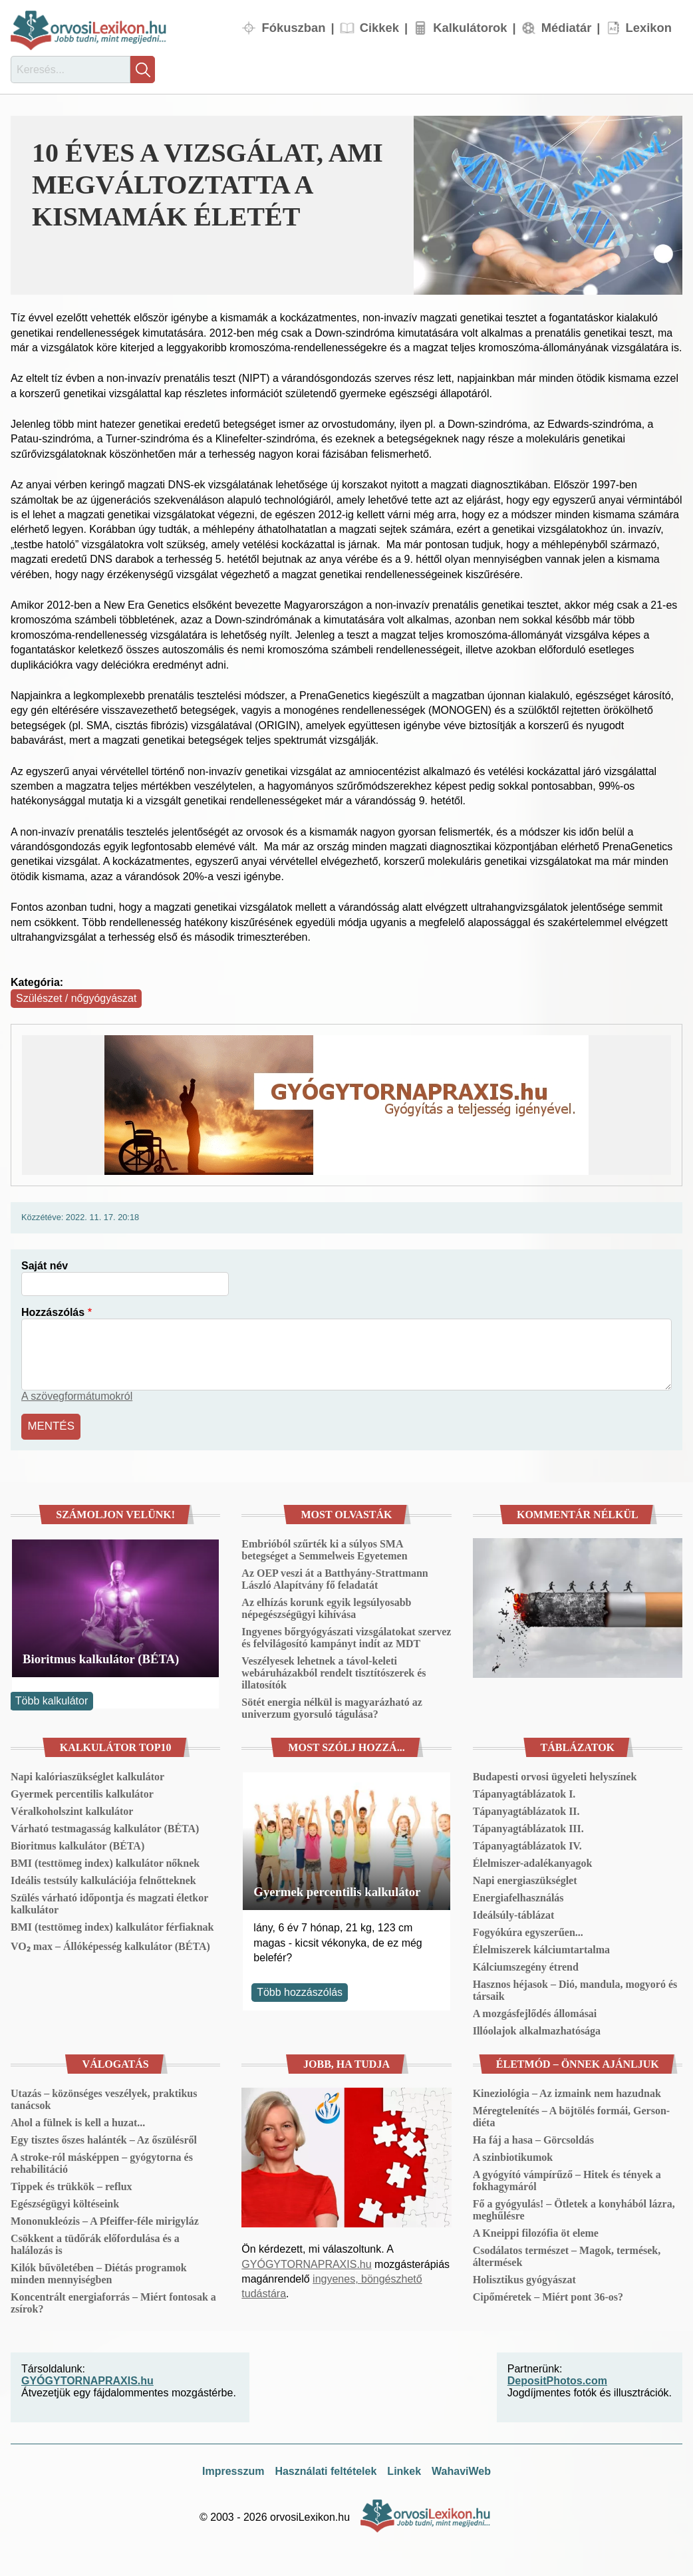  What do you see at coordinates (567, 2178) in the screenshot?
I see `A gyógyító vámpírűző – Hitek és tények a fokhagymáról` at bounding box center [567, 2178].